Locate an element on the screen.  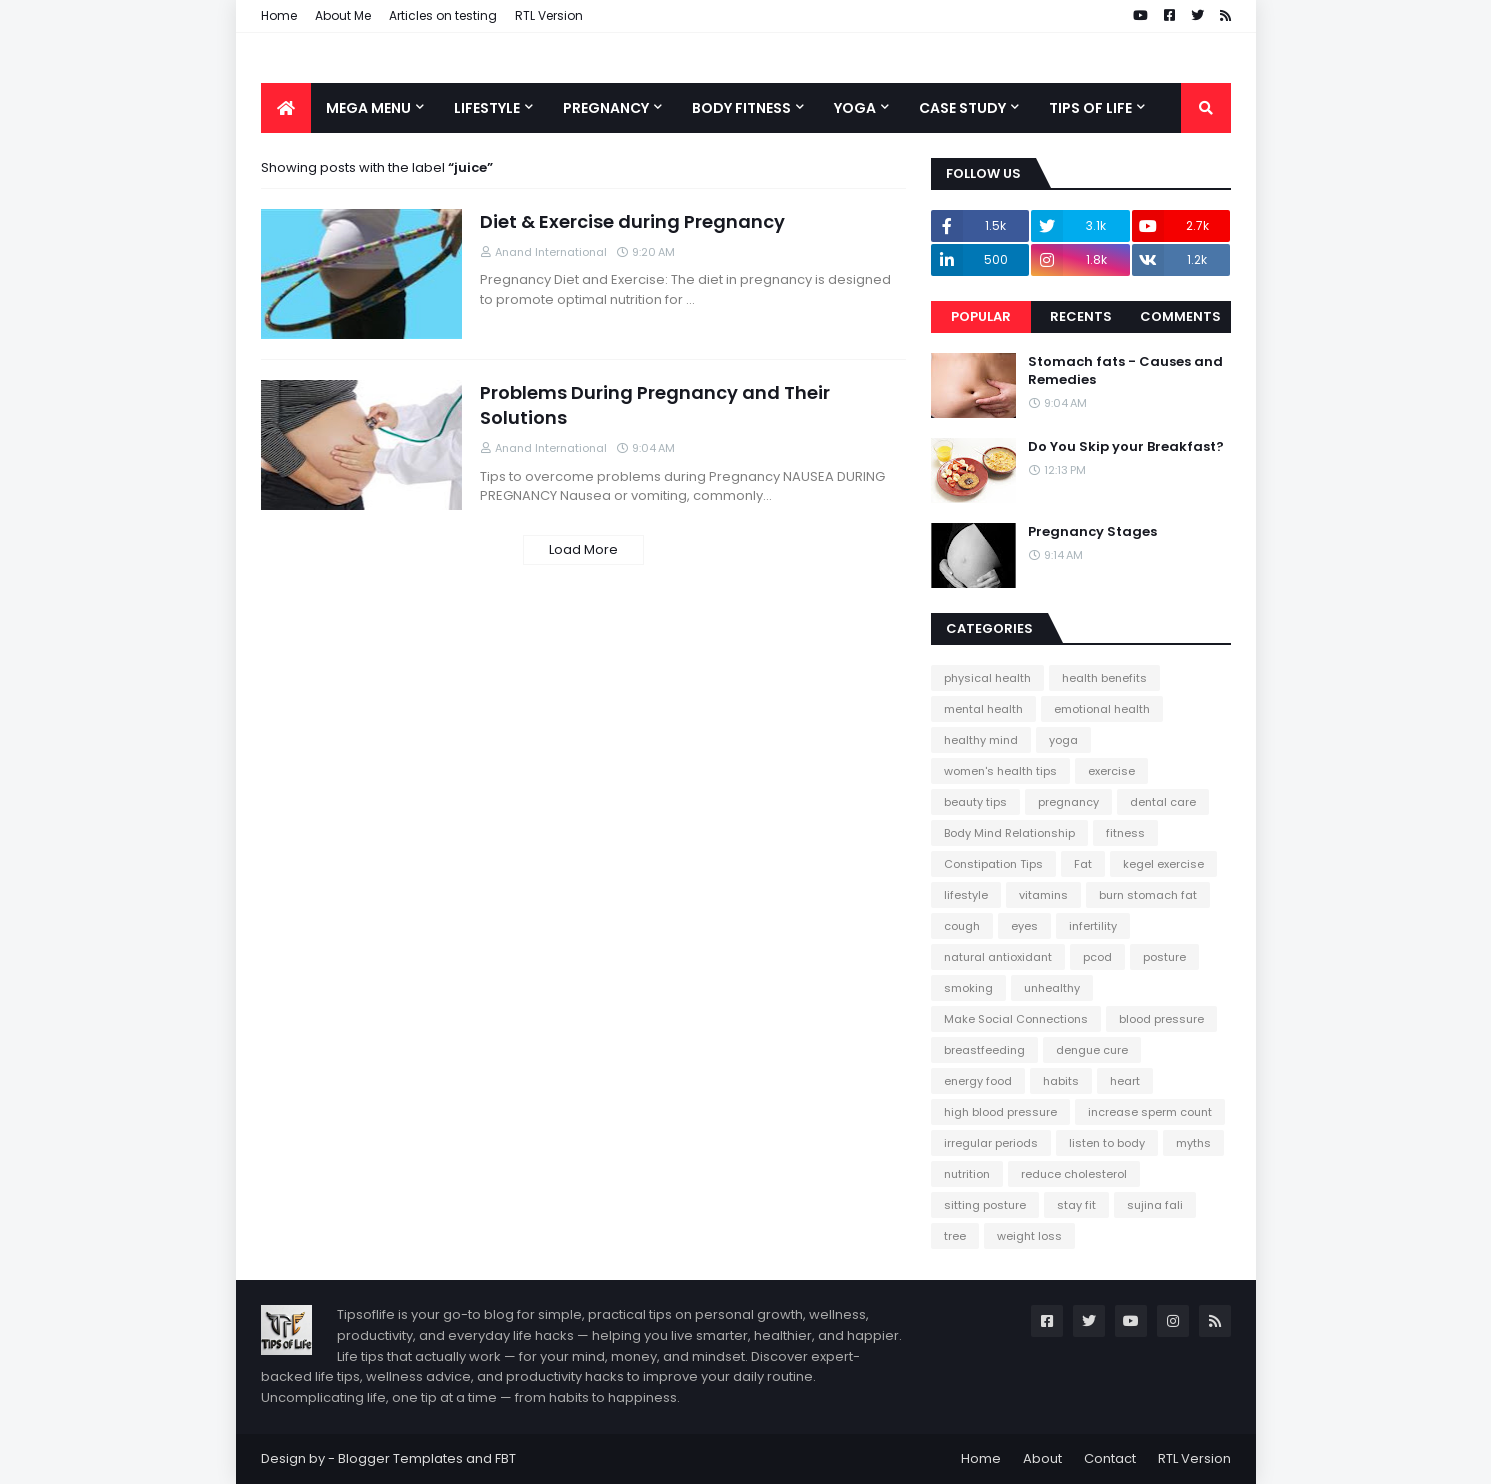
vitamins is located at coordinates (1043, 895).